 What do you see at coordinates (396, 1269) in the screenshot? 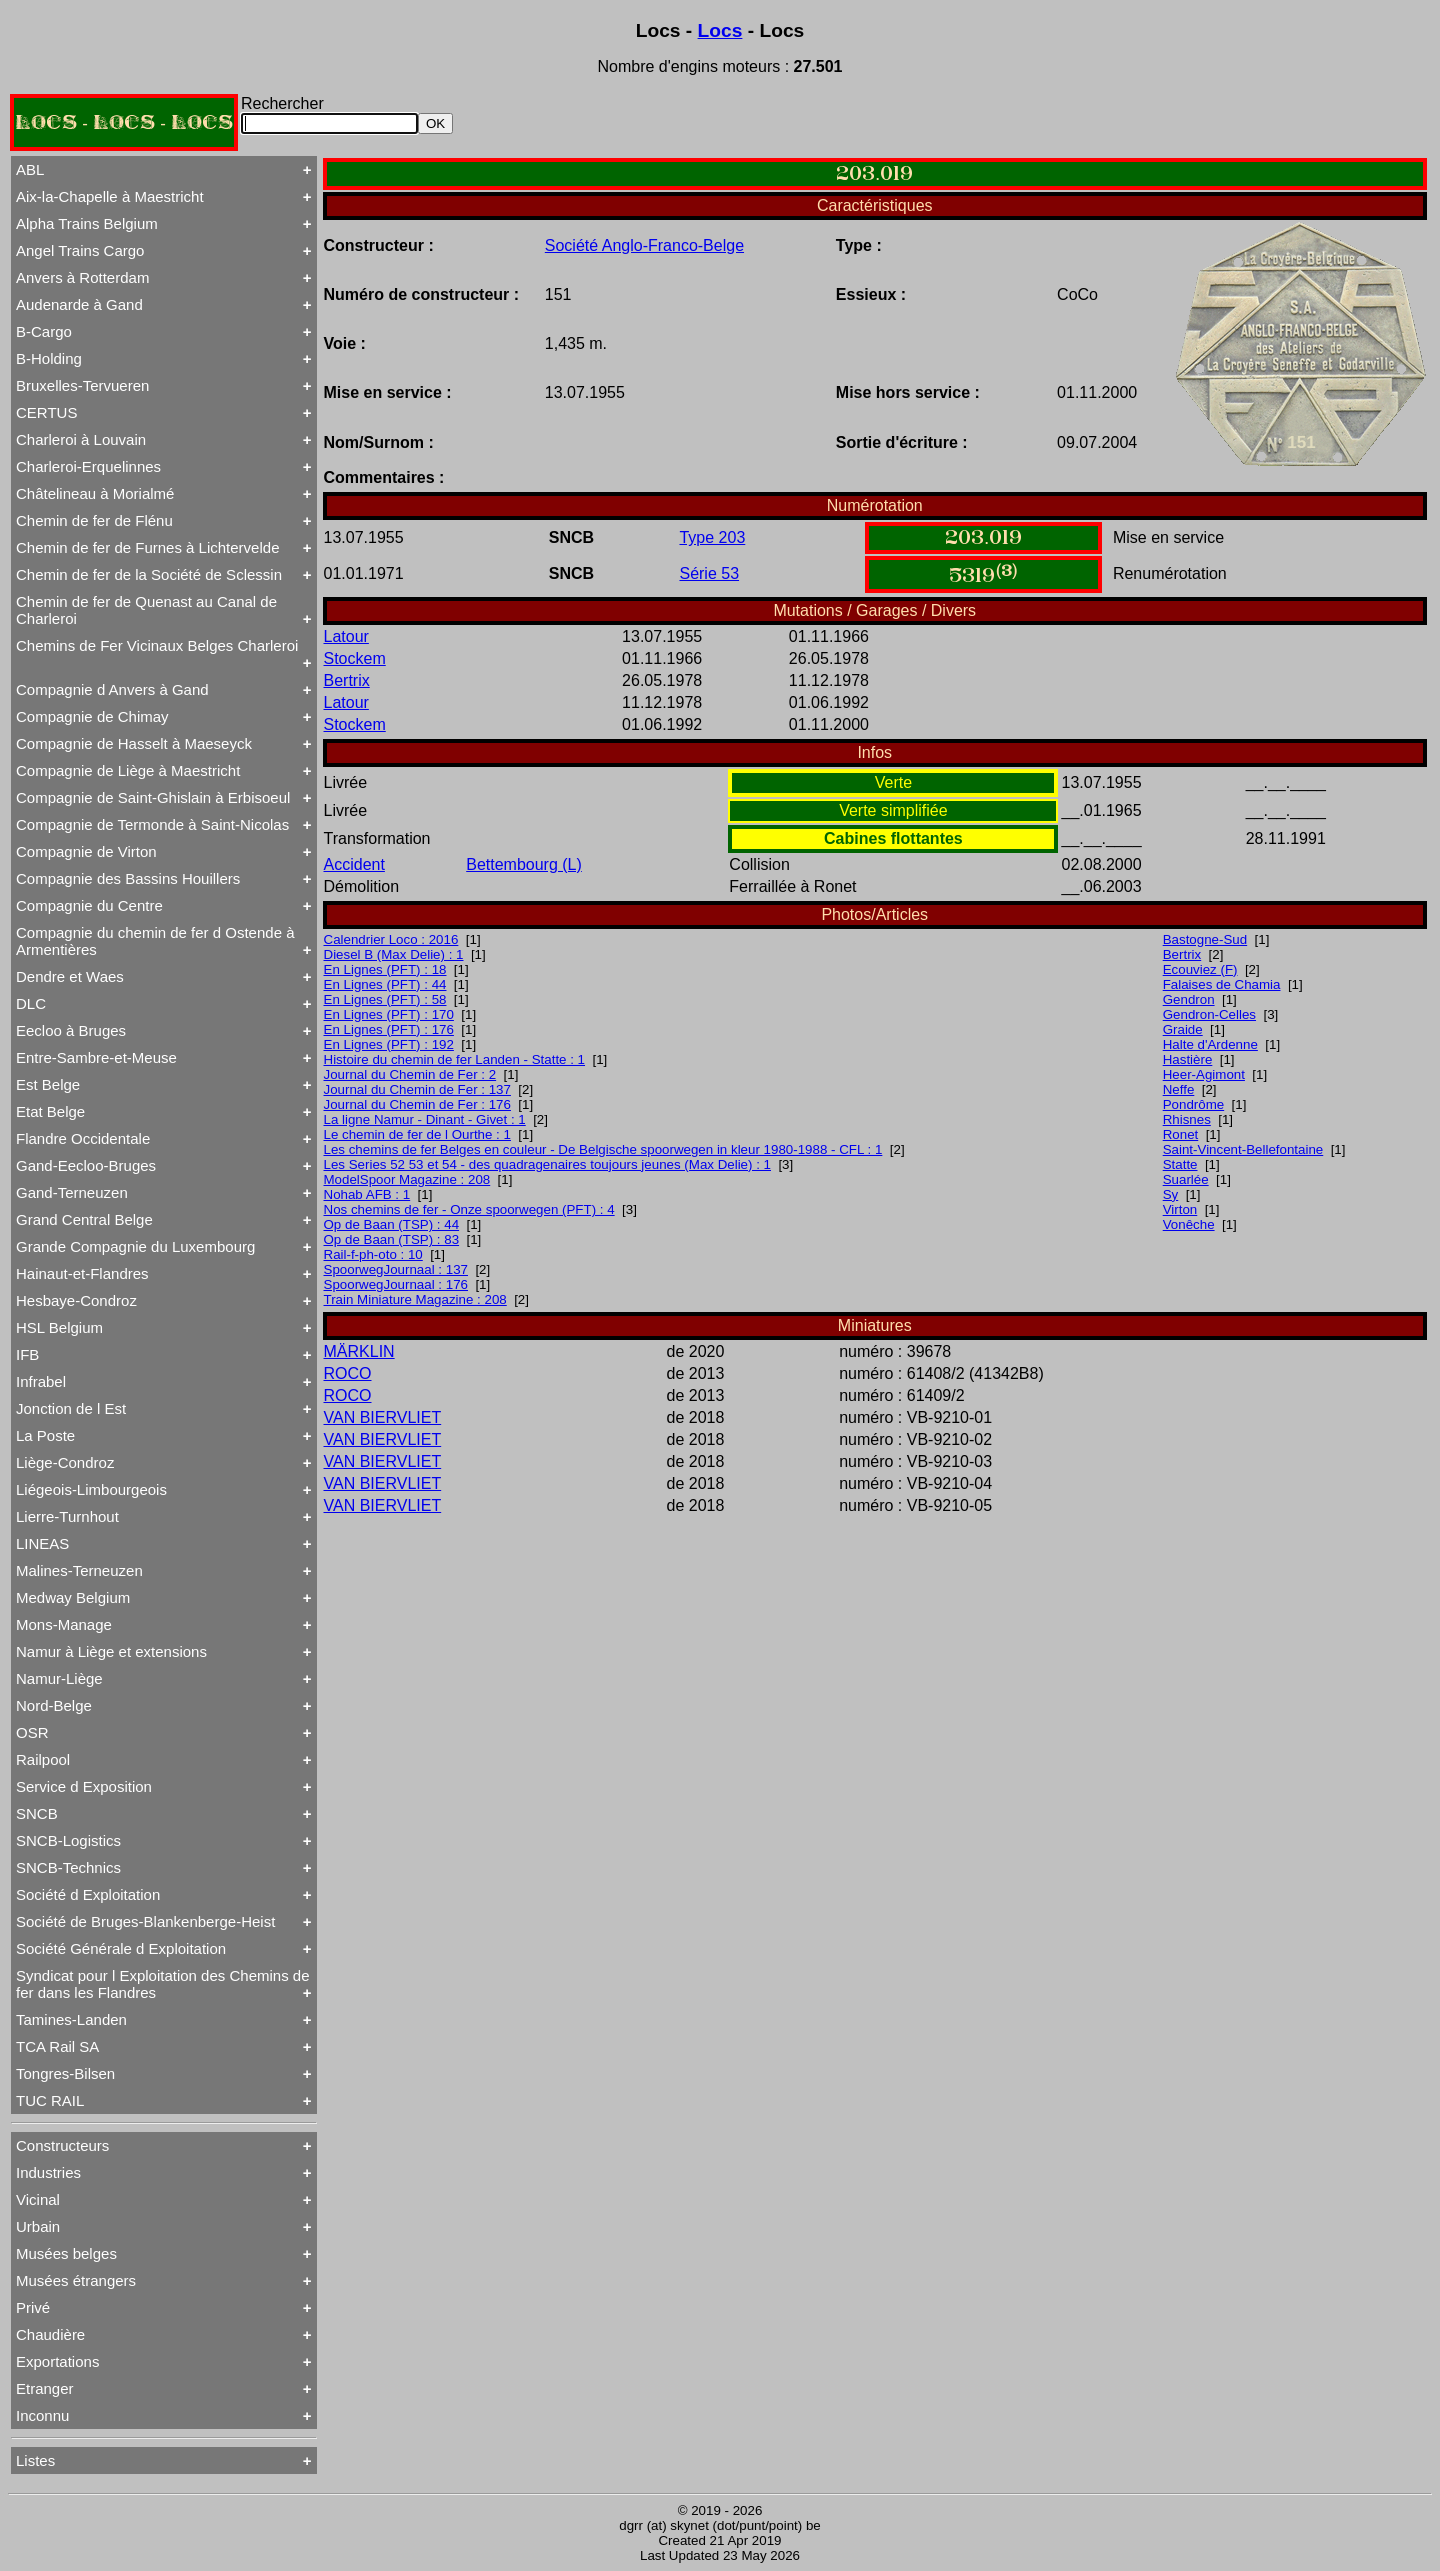
I see `SpoorwegJournaal : 137` at bounding box center [396, 1269].